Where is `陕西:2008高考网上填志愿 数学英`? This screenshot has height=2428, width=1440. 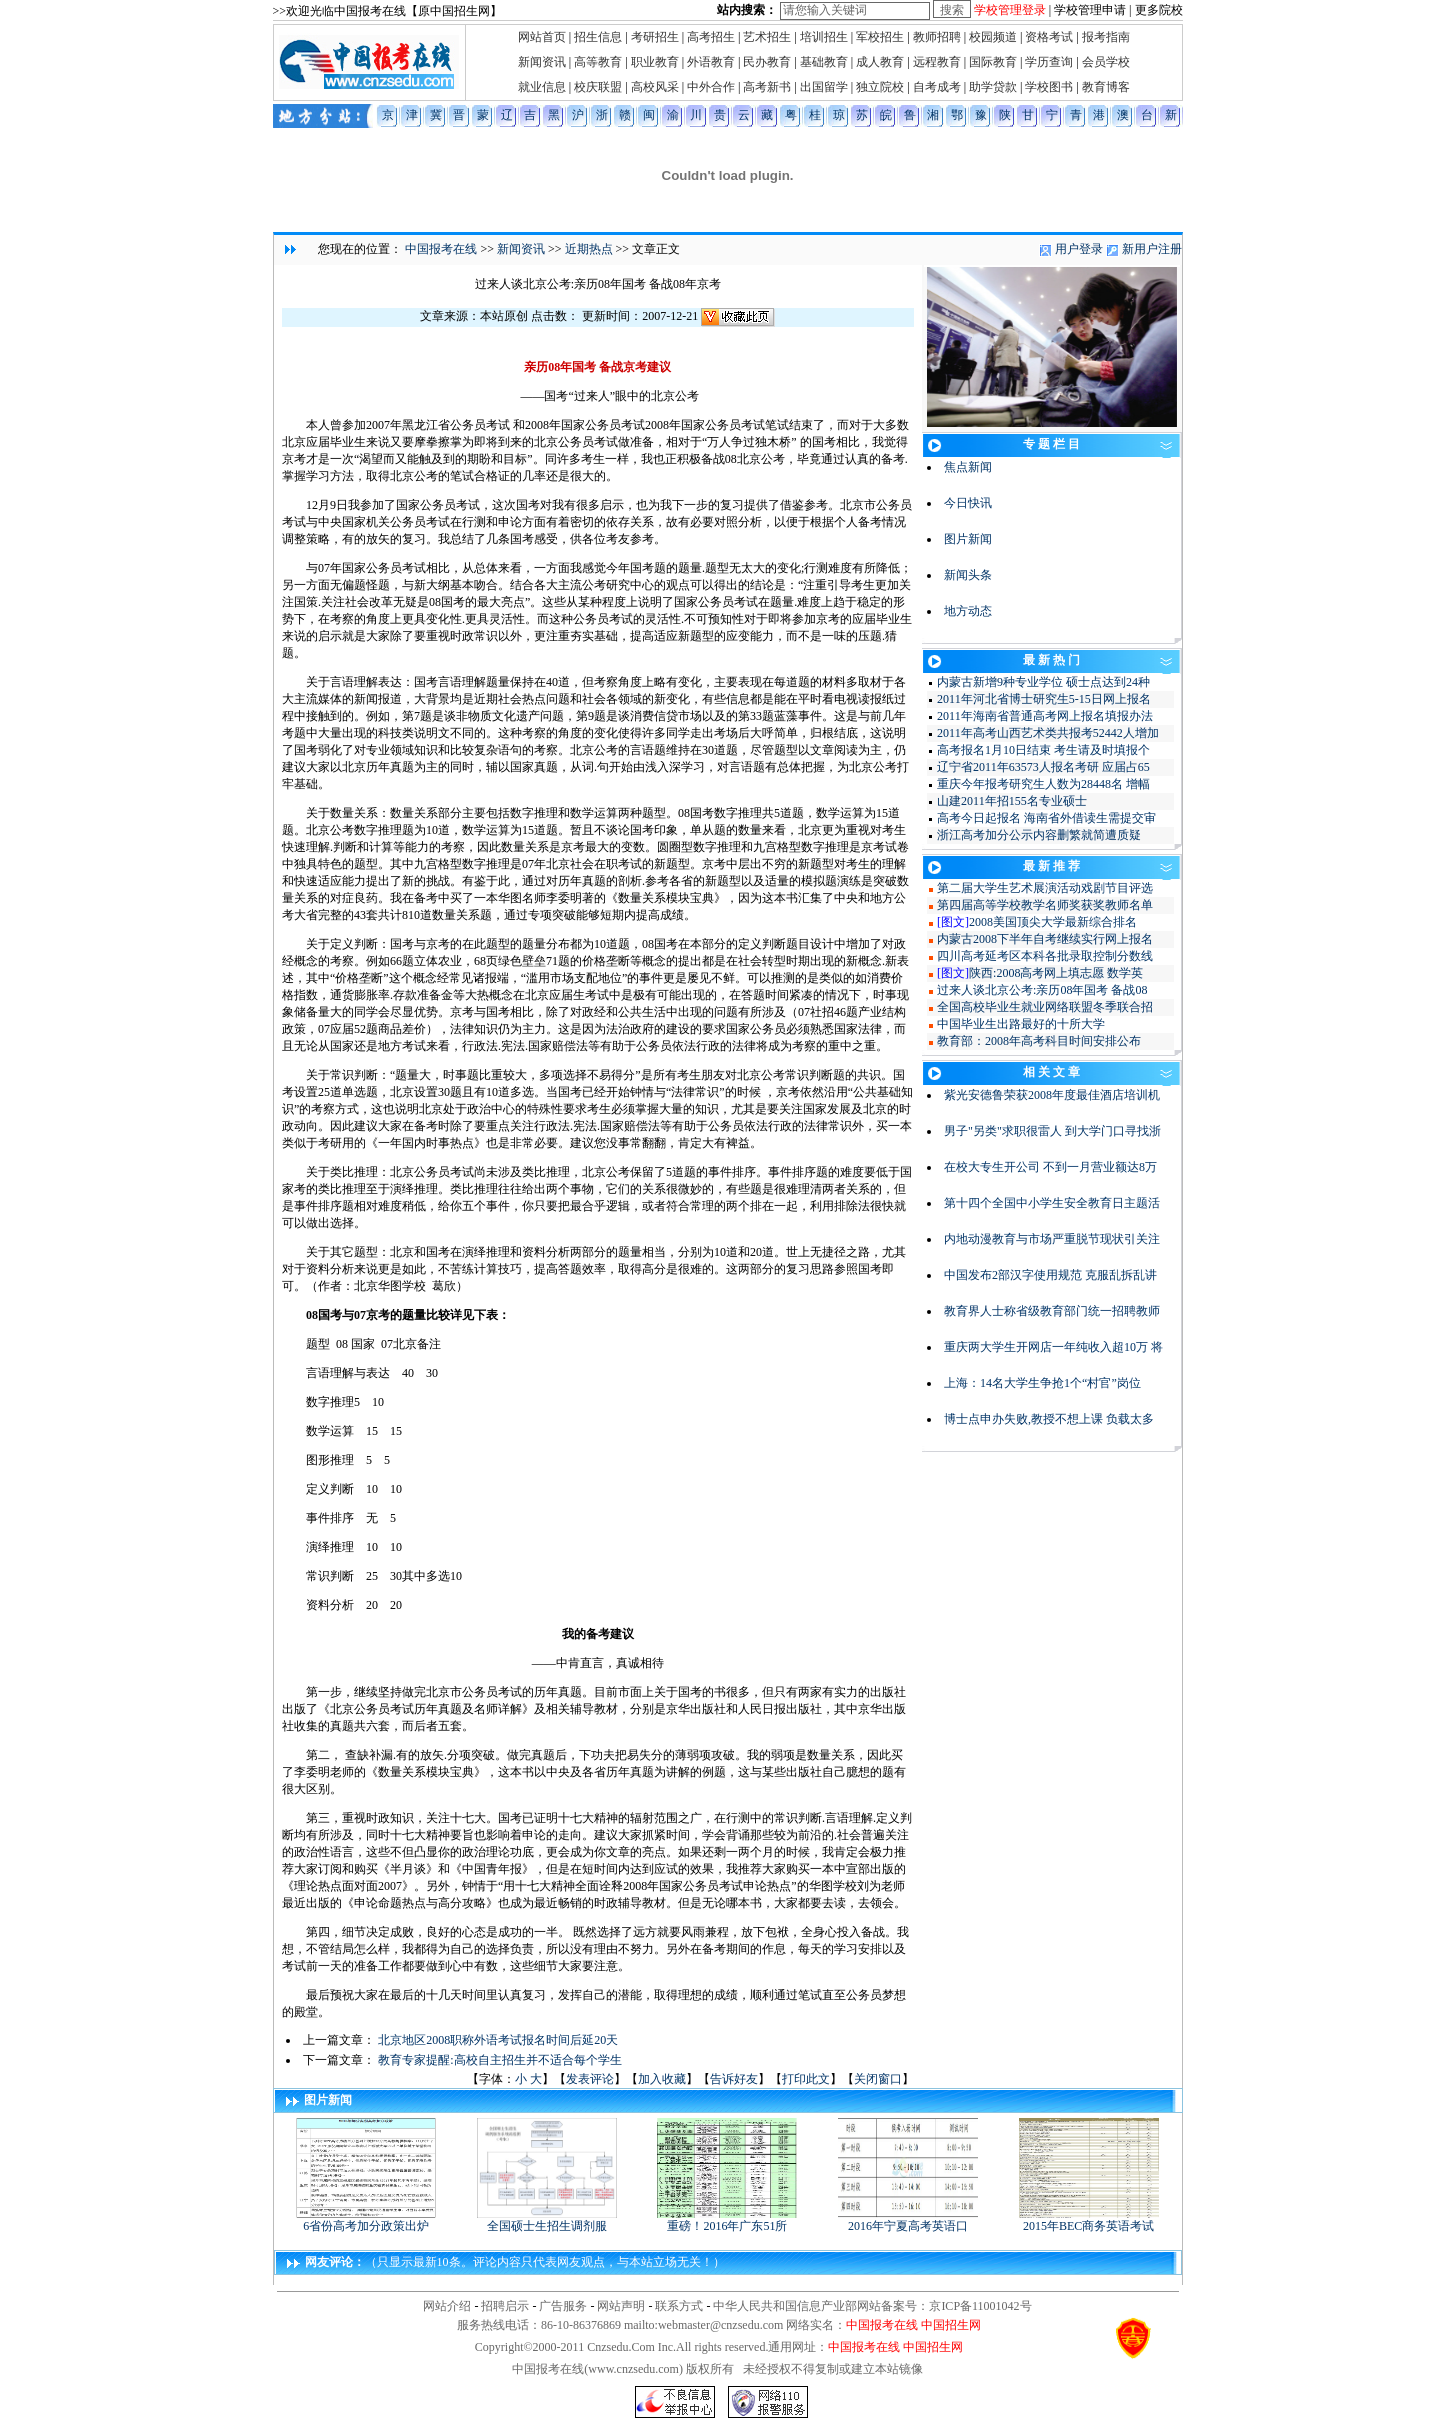 陕西:2008高考网上填志愿 数学英 is located at coordinates (1056, 973).